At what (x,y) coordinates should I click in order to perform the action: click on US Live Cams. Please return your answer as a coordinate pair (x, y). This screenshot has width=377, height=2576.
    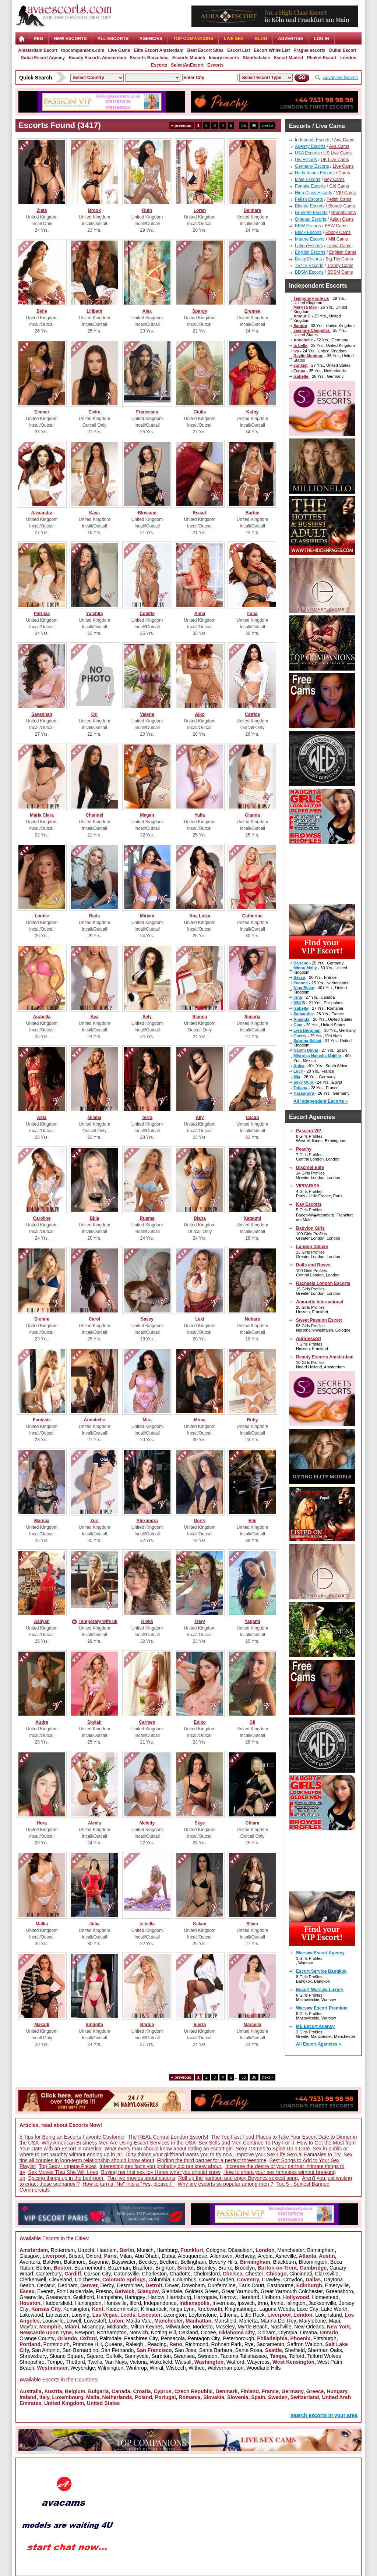
    Looking at the image, I should click on (337, 153).